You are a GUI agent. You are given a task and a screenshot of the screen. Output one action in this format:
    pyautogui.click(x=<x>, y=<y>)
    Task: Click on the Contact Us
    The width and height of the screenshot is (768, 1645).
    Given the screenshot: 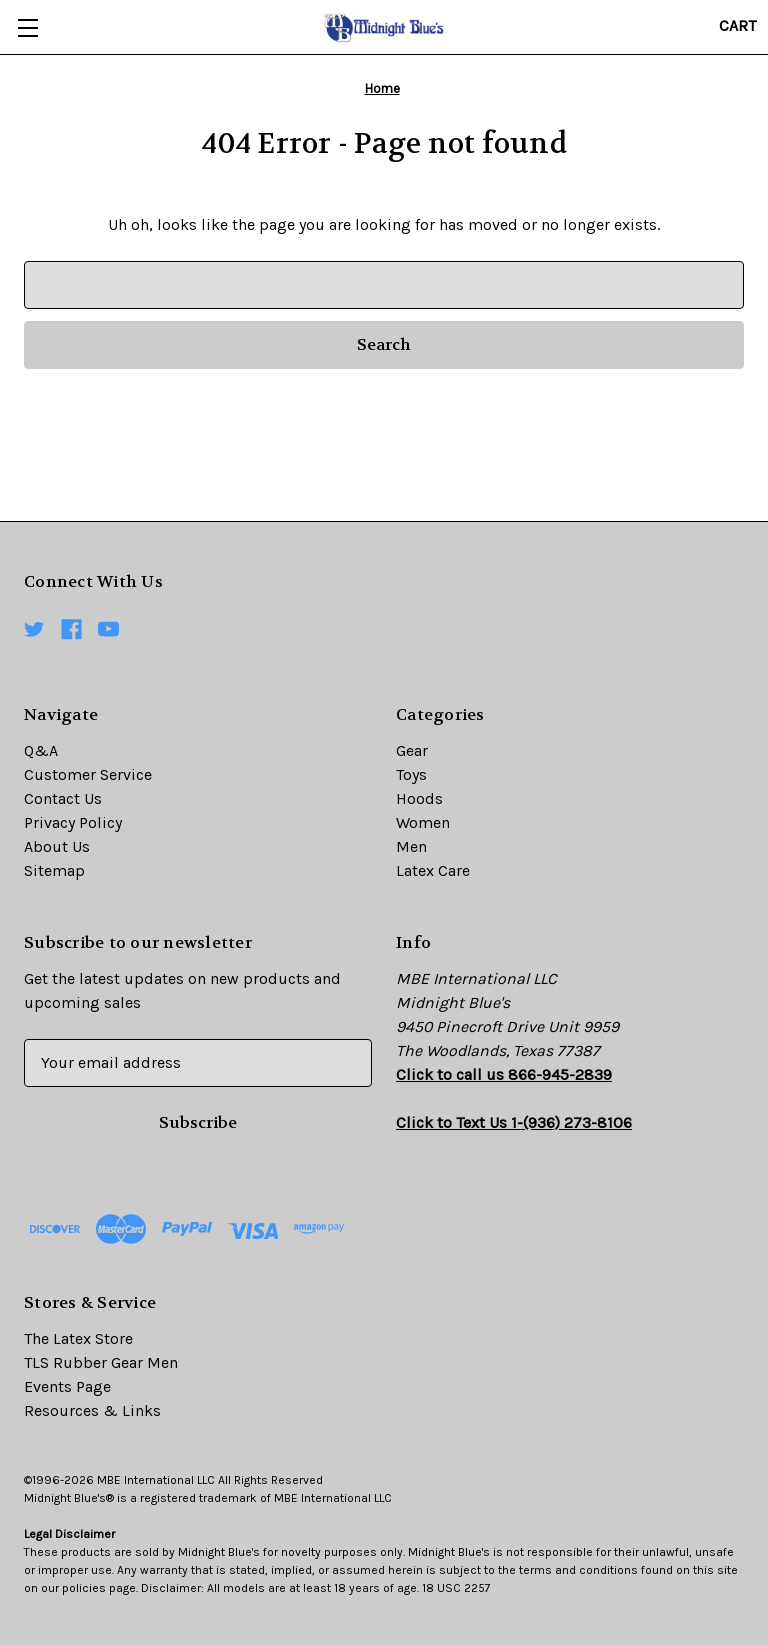 What is the action you would take?
    pyautogui.click(x=63, y=798)
    